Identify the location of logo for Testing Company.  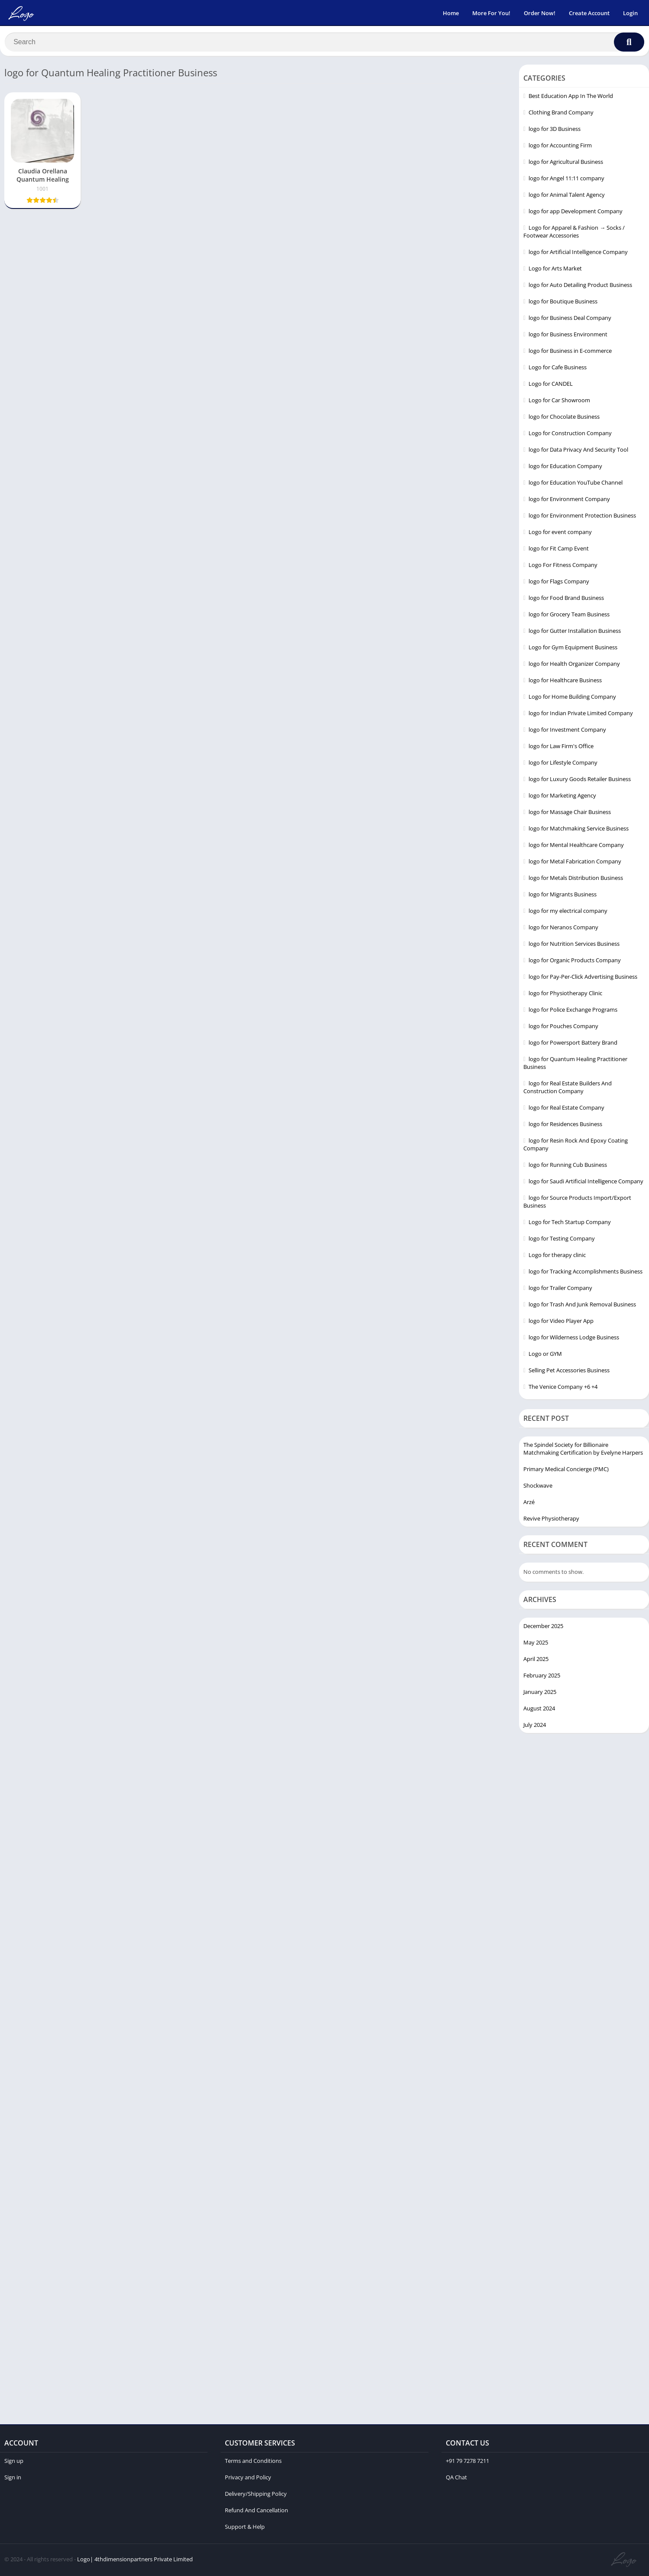
(562, 1240).